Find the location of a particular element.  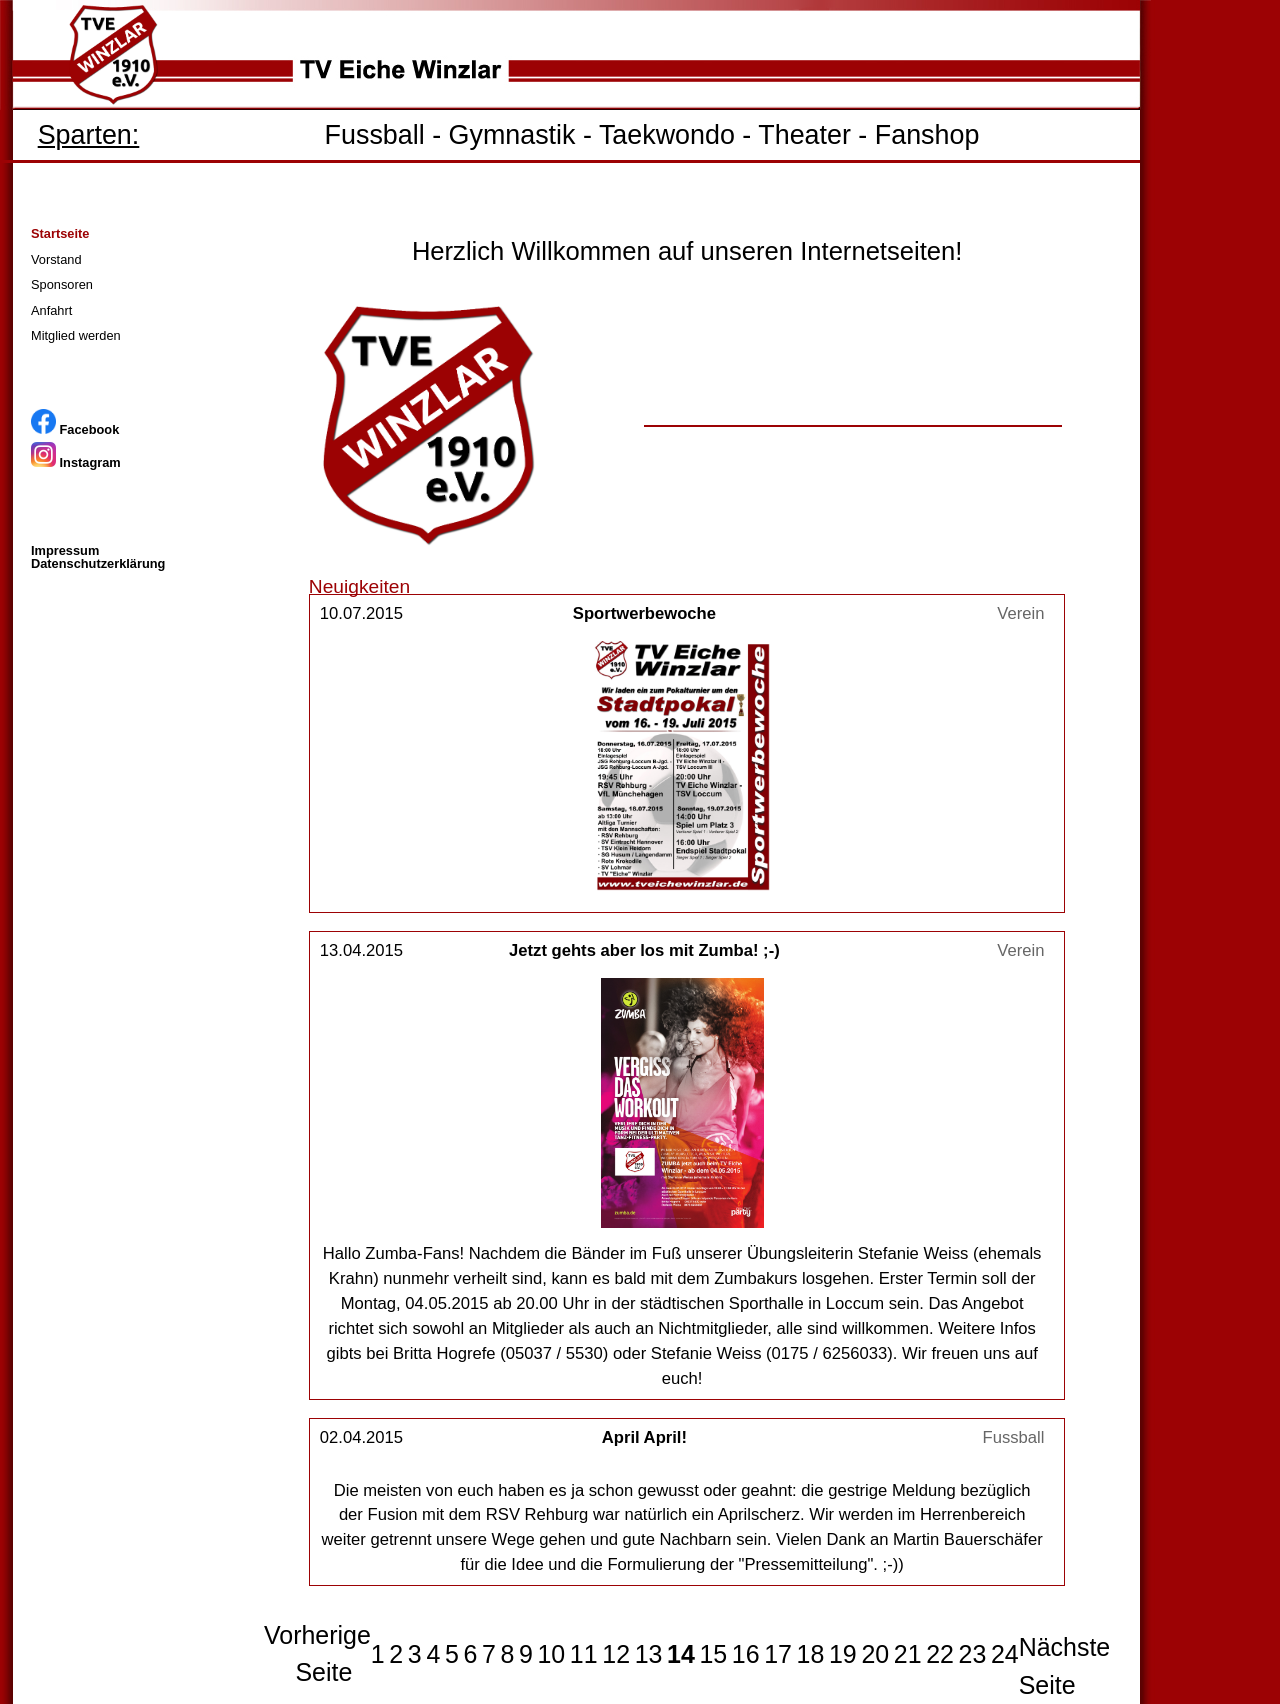

14 is located at coordinates (681, 1654).